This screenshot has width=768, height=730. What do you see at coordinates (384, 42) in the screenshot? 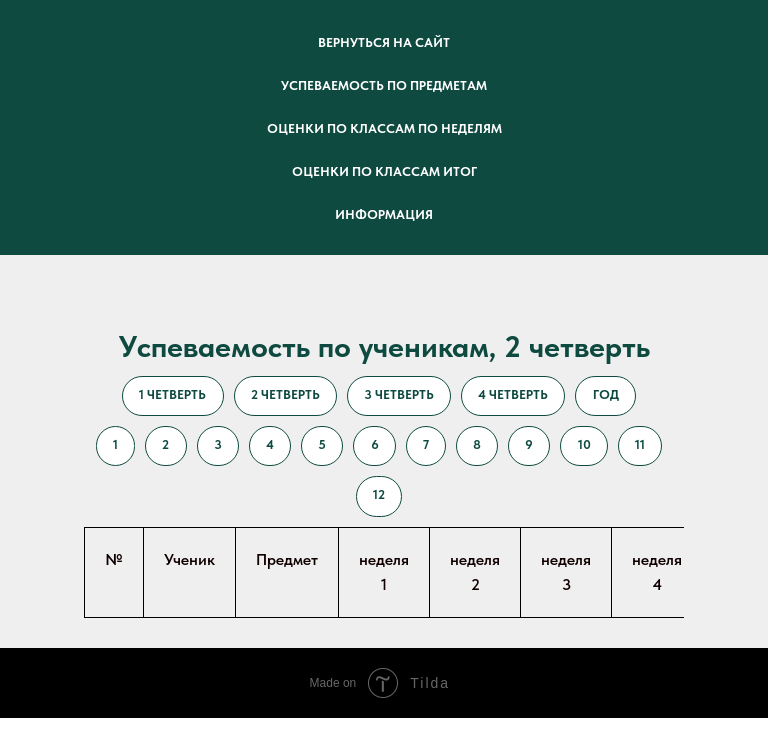
I see `Вернуться на сайт` at bounding box center [384, 42].